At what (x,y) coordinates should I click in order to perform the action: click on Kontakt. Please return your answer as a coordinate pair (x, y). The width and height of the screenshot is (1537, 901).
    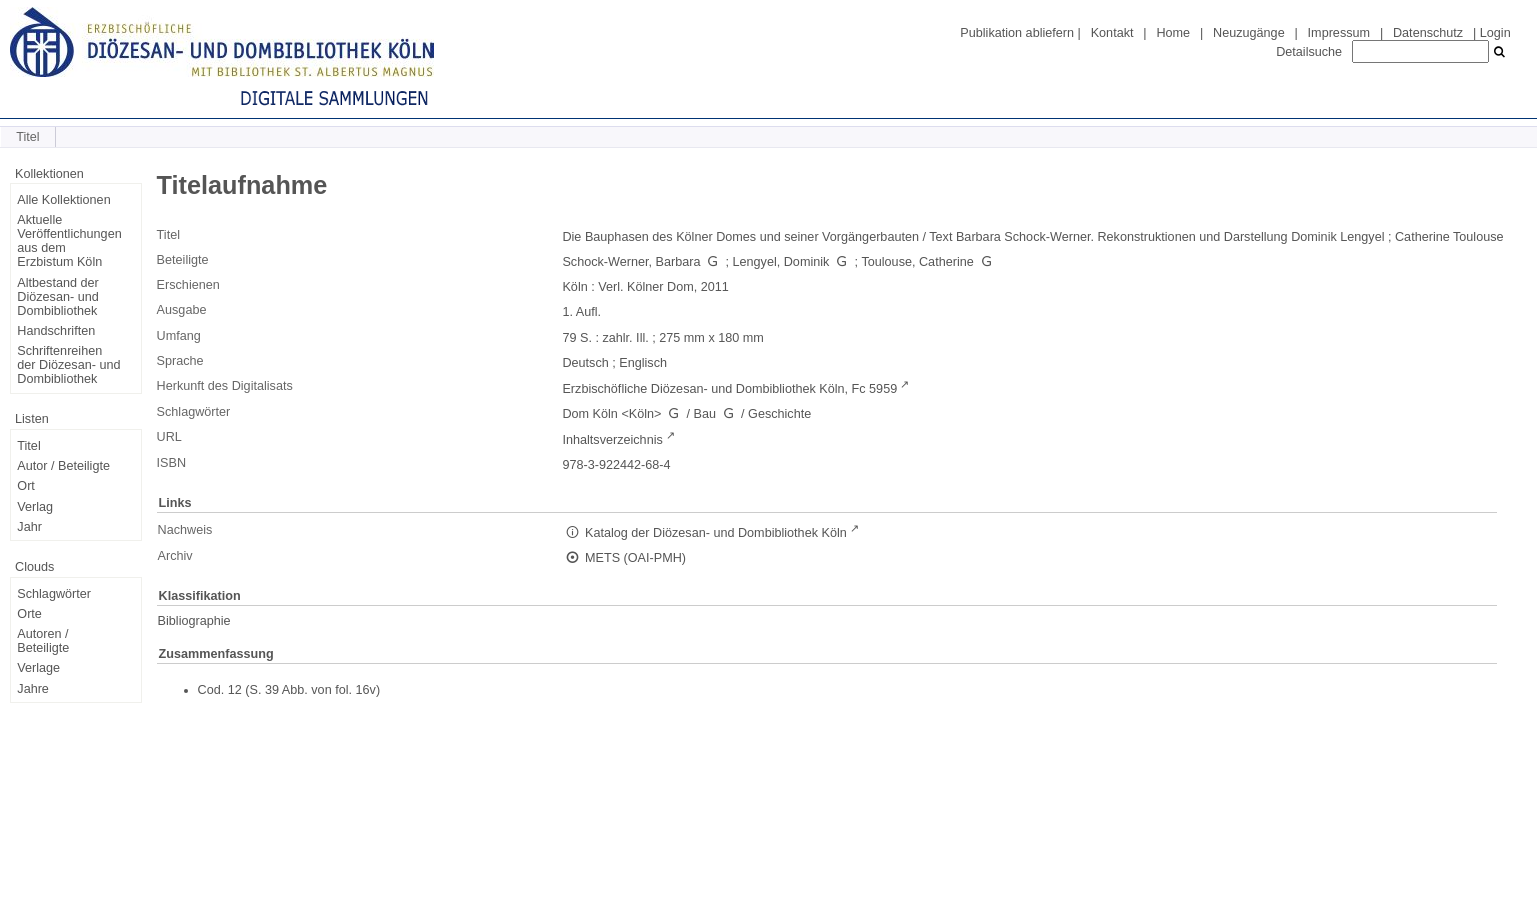
    Looking at the image, I should click on (1112, 33).